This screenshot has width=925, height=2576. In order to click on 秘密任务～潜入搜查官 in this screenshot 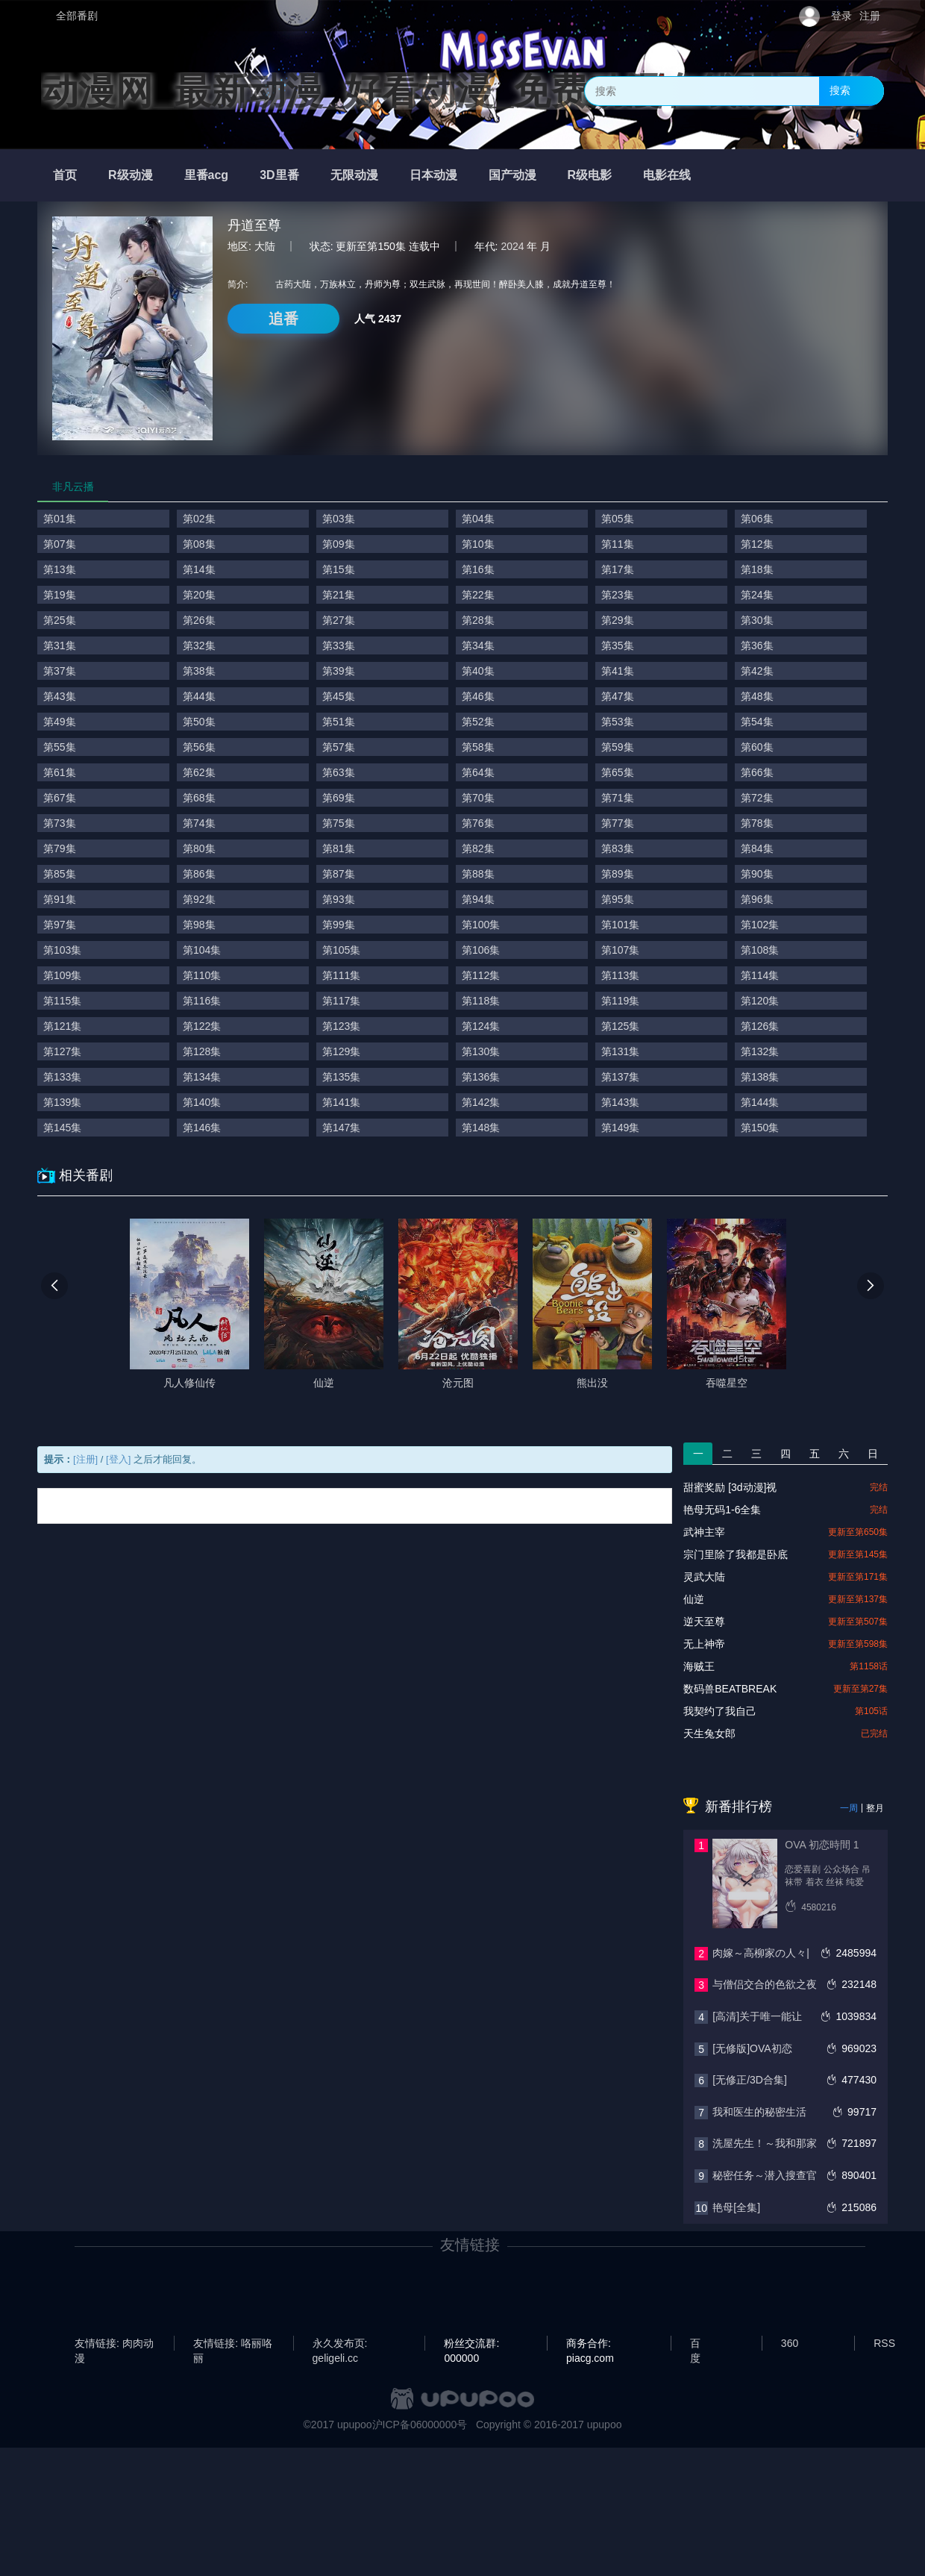, I will do `click(764, 2175)`.